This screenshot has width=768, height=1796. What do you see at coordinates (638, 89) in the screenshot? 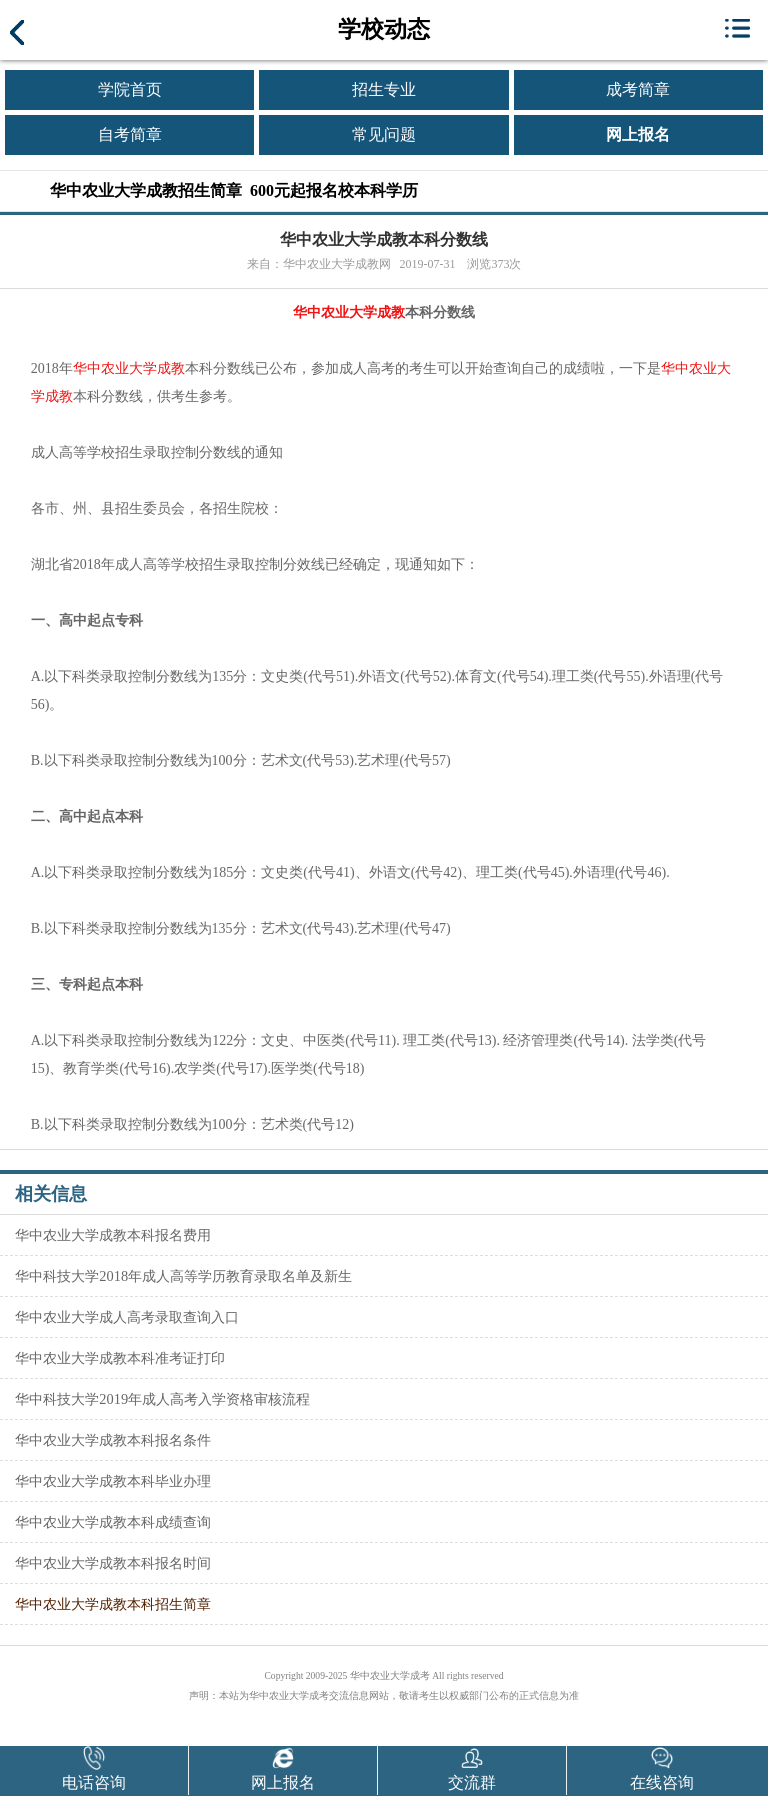
I see `成考简章` at bounding box center [638, 89].